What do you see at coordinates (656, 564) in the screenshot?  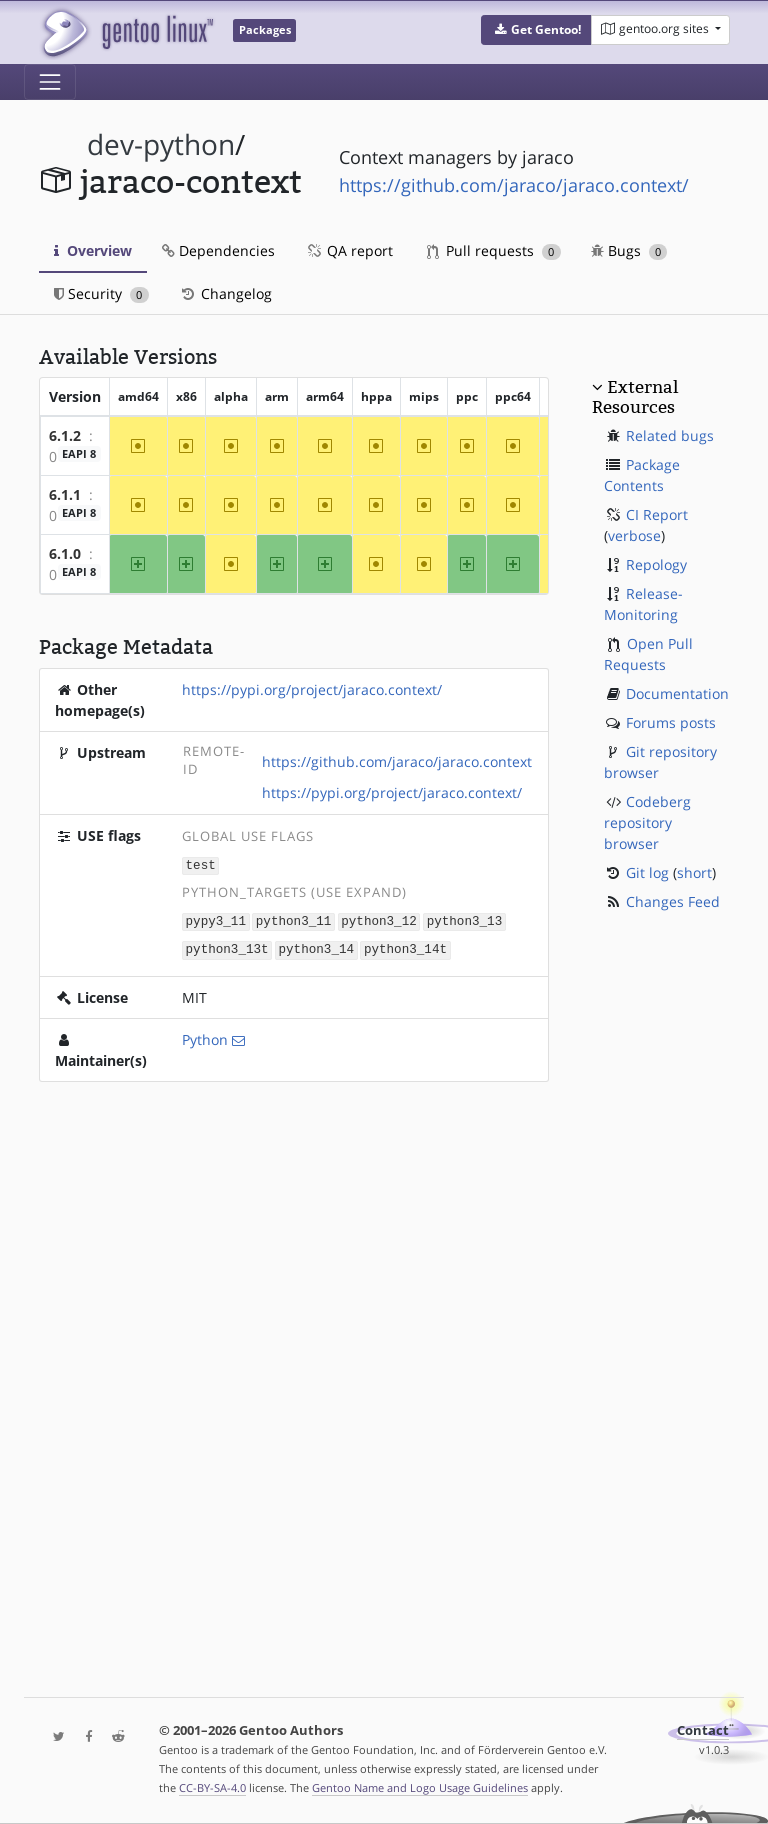 I see `Repology` at bounding box center [656, 564].